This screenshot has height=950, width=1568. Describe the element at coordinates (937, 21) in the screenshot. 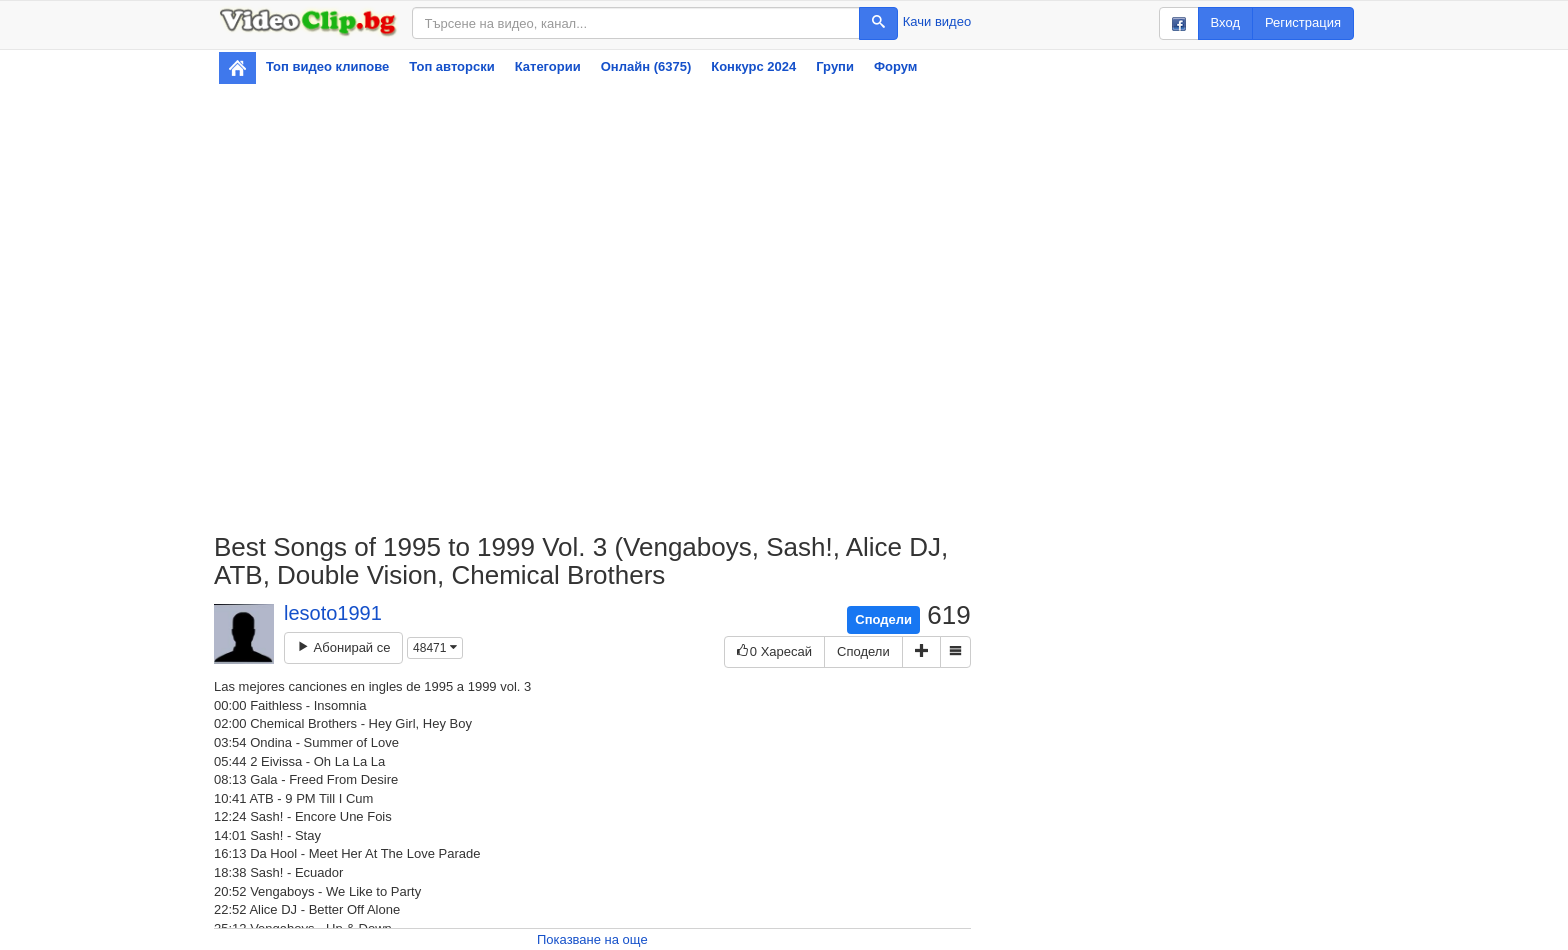

I see `Качи видео` at that location.